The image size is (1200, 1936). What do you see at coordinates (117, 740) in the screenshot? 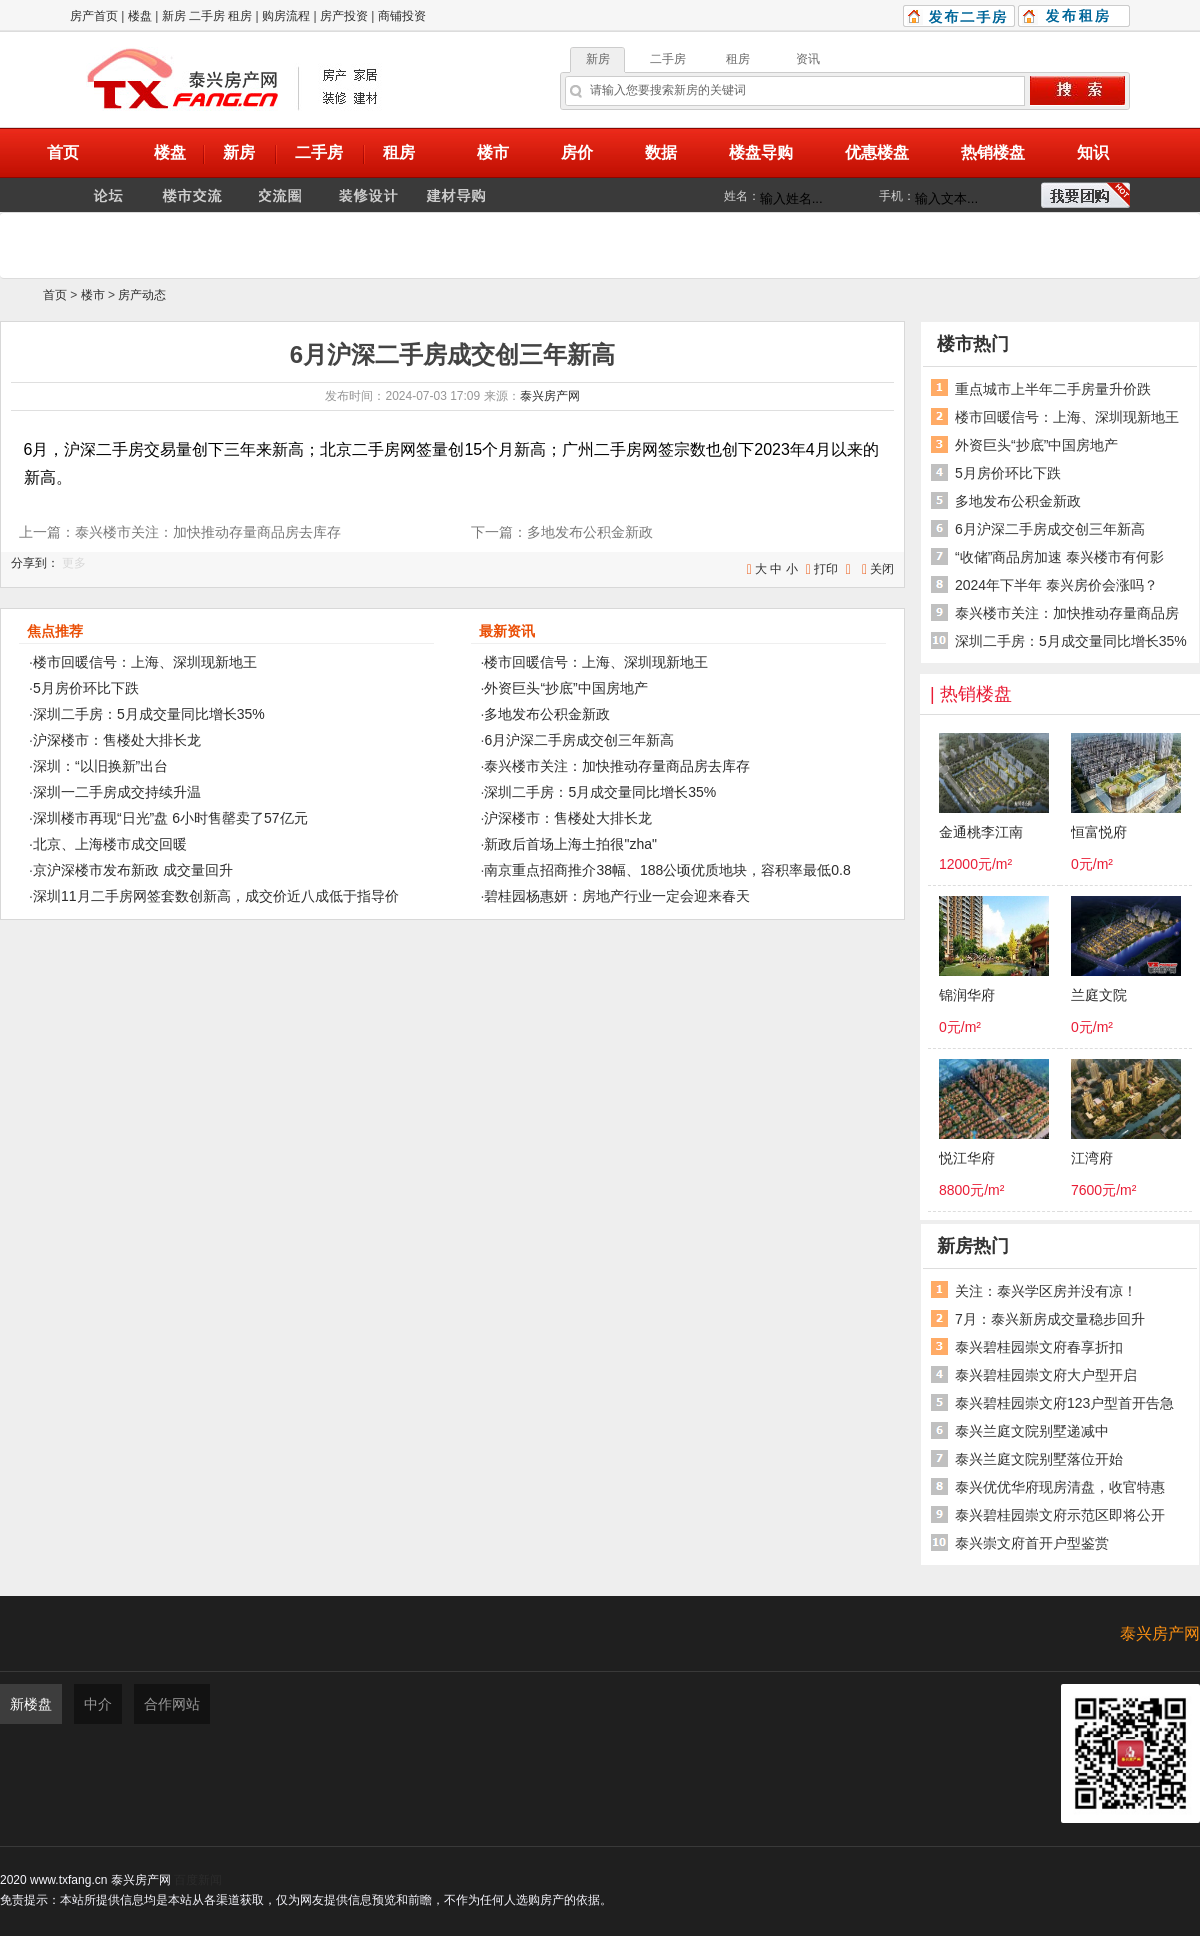
I see `沪深楼市：售楼处大排长龙` at bounding box center [117, 740].